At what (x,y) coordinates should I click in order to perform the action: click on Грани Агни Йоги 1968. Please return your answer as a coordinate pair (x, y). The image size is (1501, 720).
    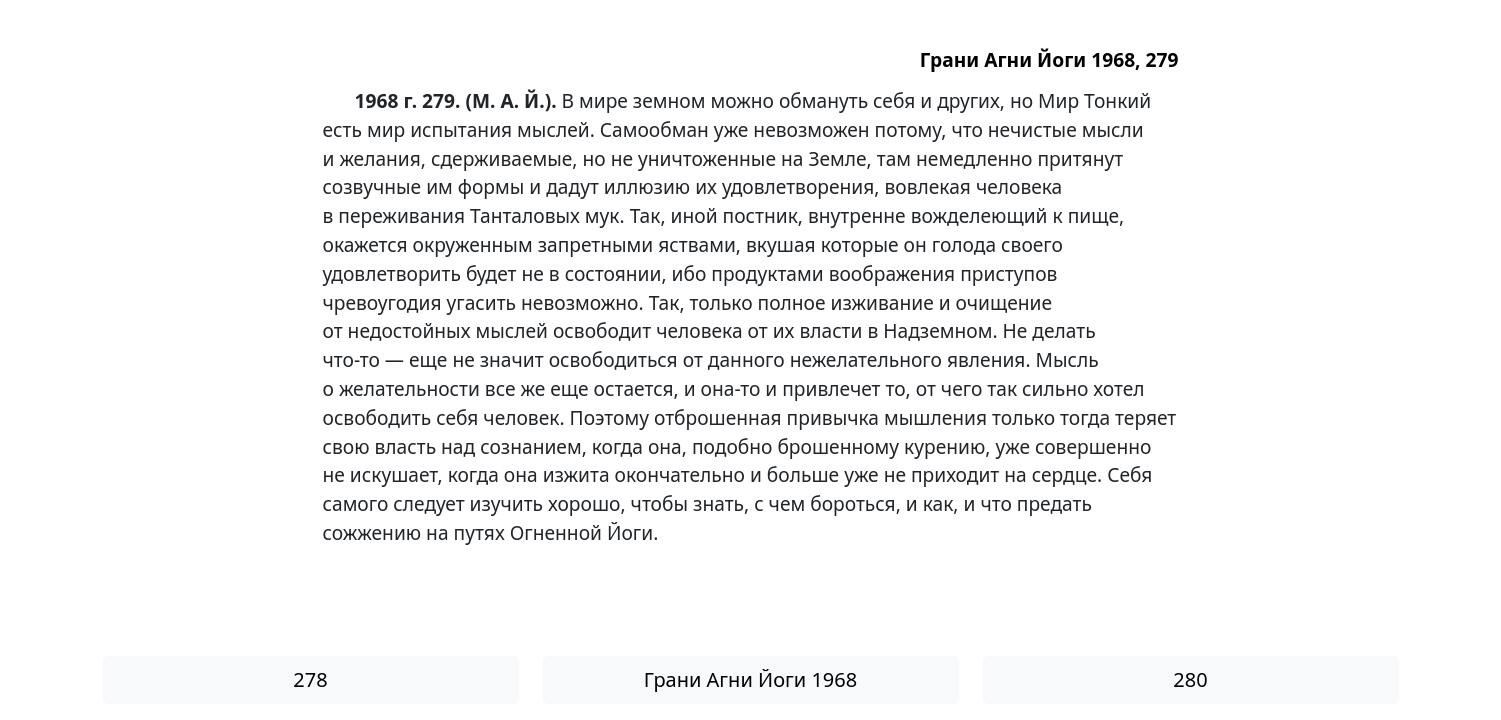
    Looking at the image, I should click on (750, 679).